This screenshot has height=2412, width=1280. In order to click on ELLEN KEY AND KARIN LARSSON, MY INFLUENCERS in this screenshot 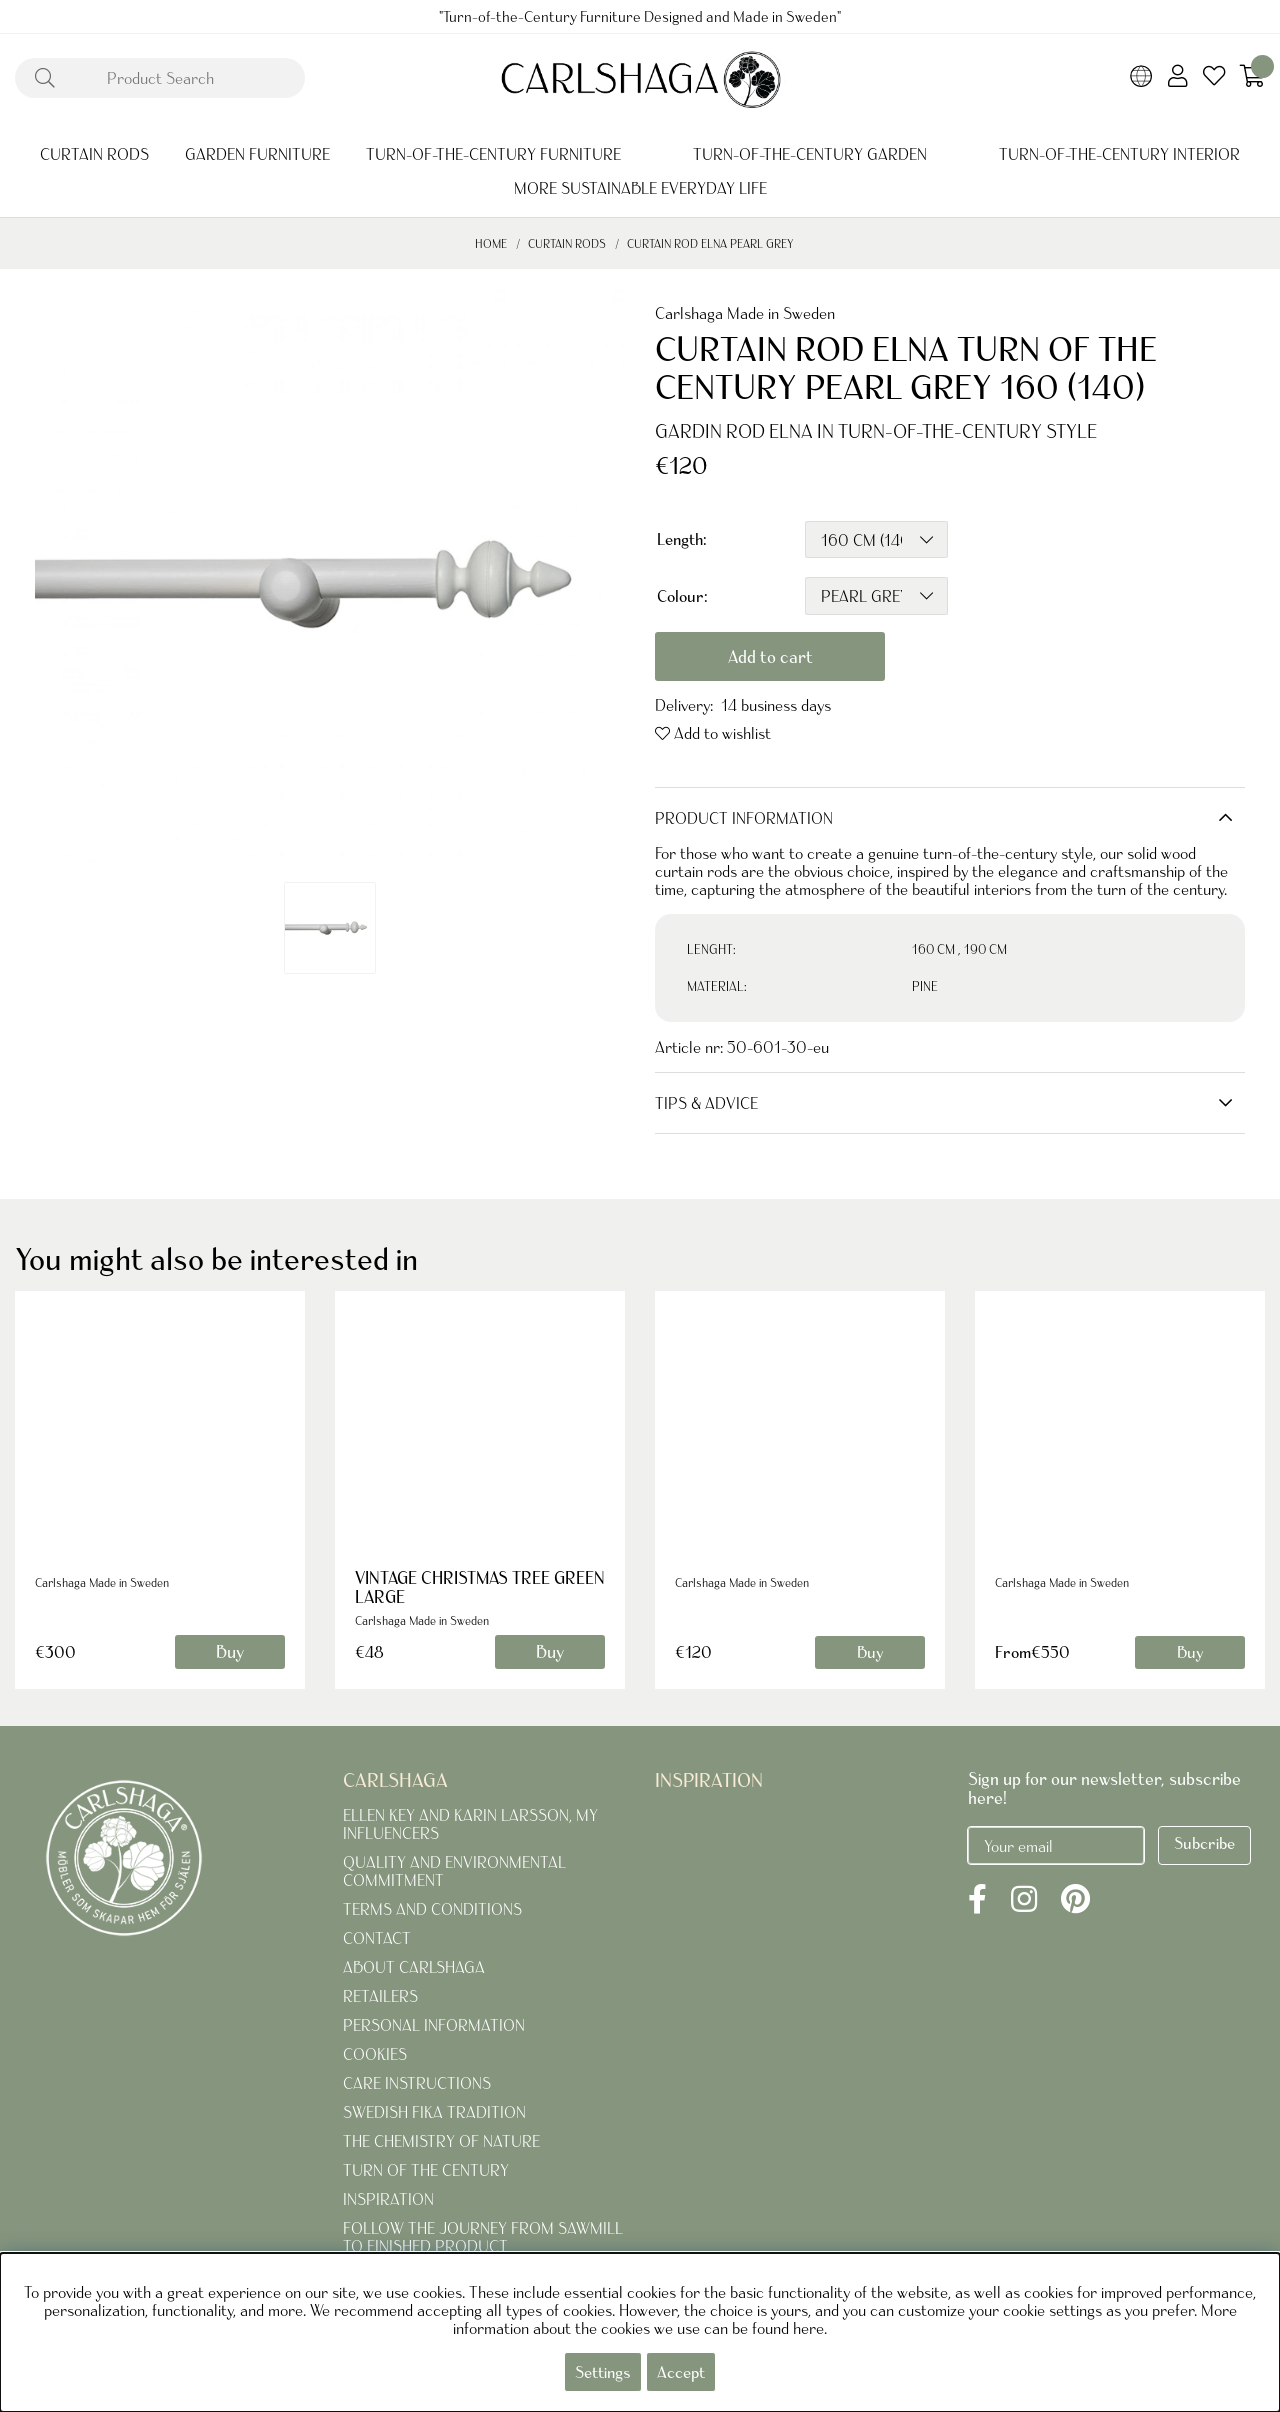, I will do `click(470, 1824)`.